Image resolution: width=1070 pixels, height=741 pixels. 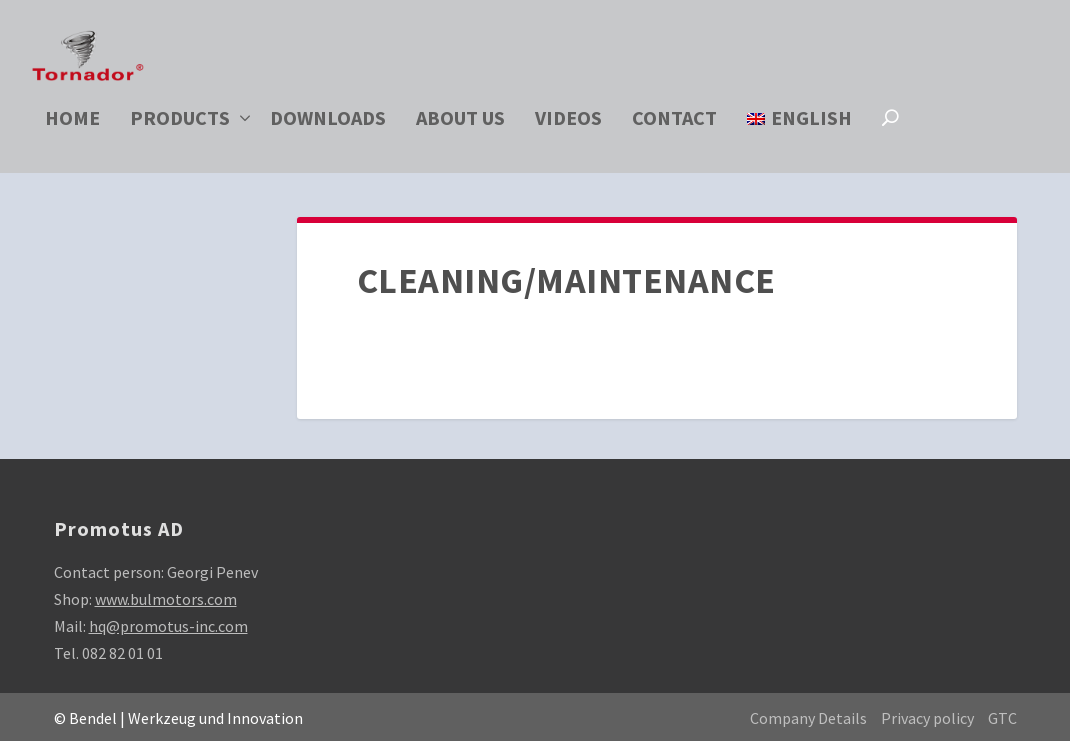 What do you see at coordinates (799, 145) in the screenshot?
I see `[menuitem]` at bounding box center [799, 145].